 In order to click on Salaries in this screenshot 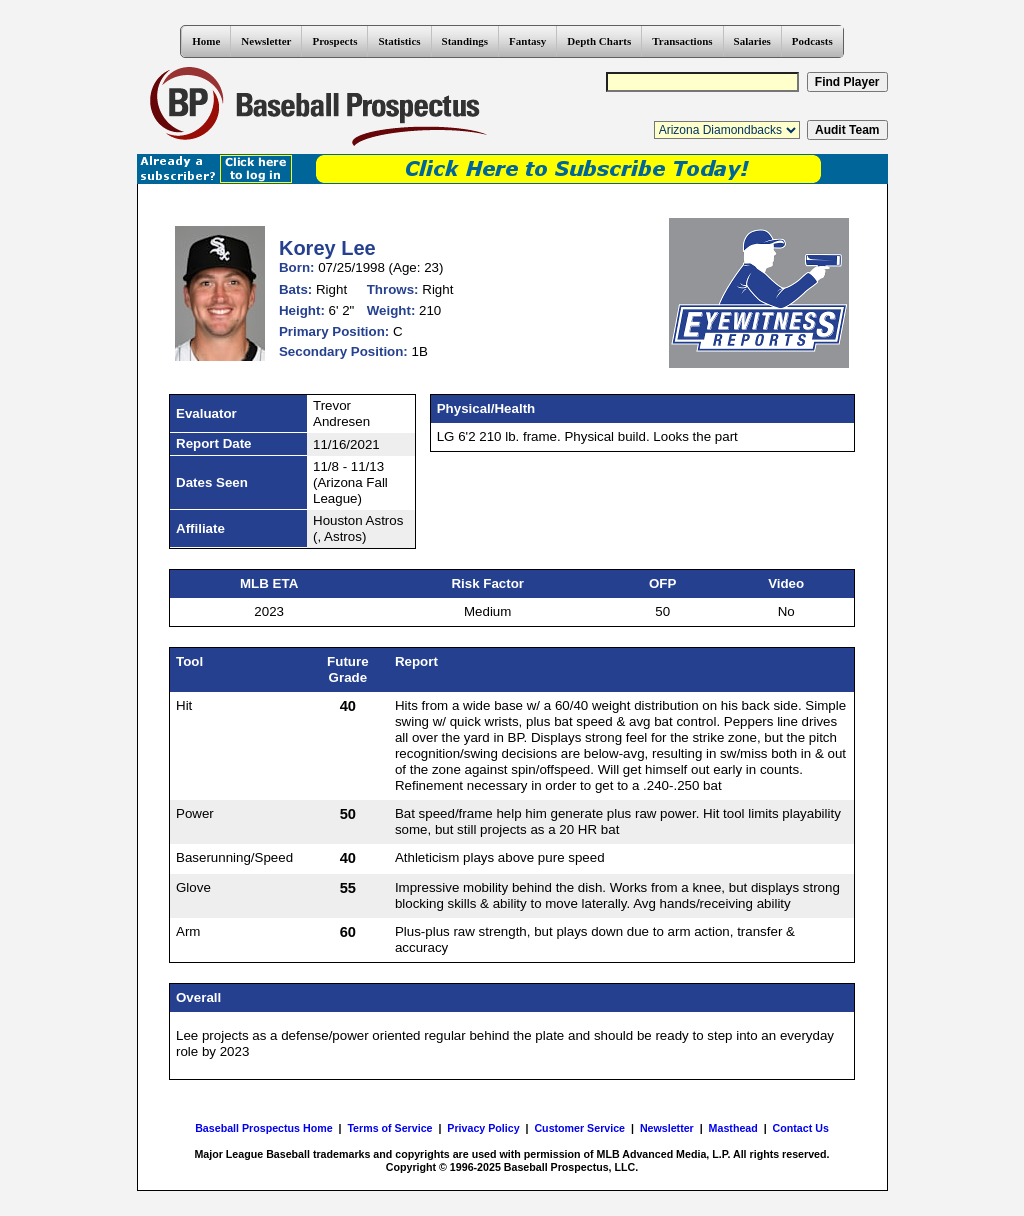, I will do `click(752, 41)`.